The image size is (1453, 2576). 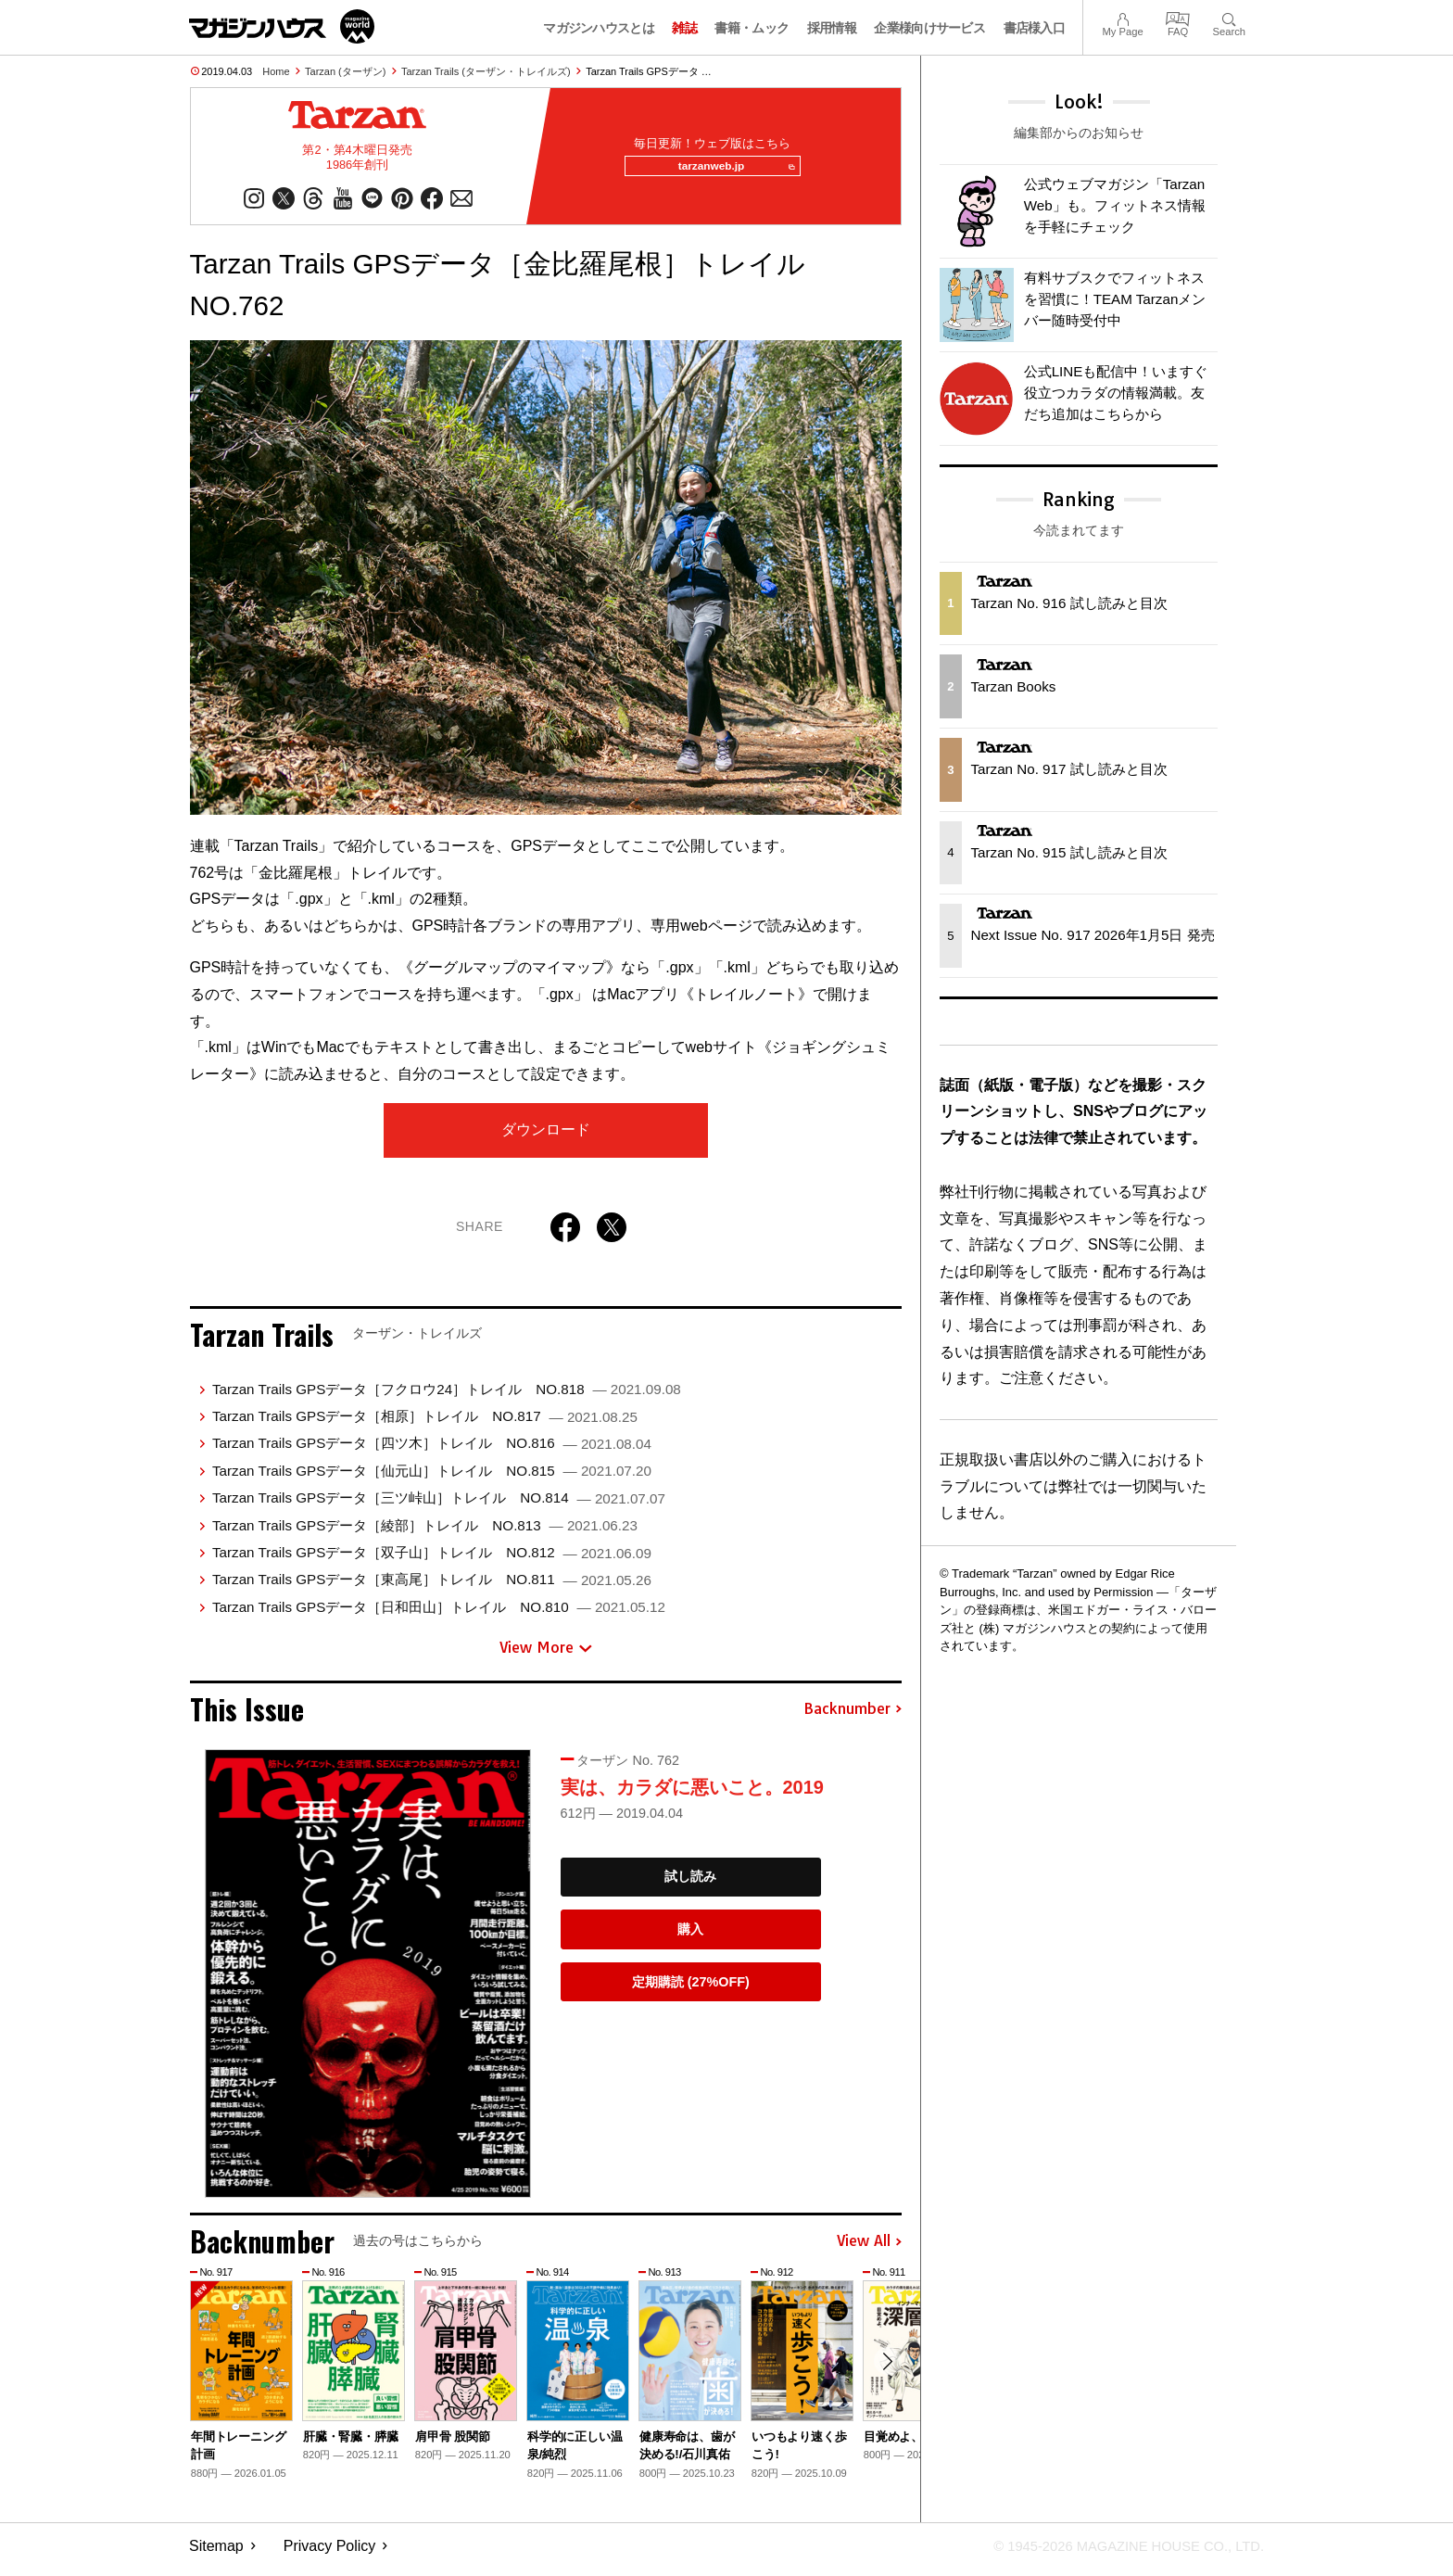 What do you see at coordinates (438, 1614) in the screenshot?
I see `Tarzan Trails GPSデータ［日和田山］トレイル NO.810` at bounding box center [438, 1614].